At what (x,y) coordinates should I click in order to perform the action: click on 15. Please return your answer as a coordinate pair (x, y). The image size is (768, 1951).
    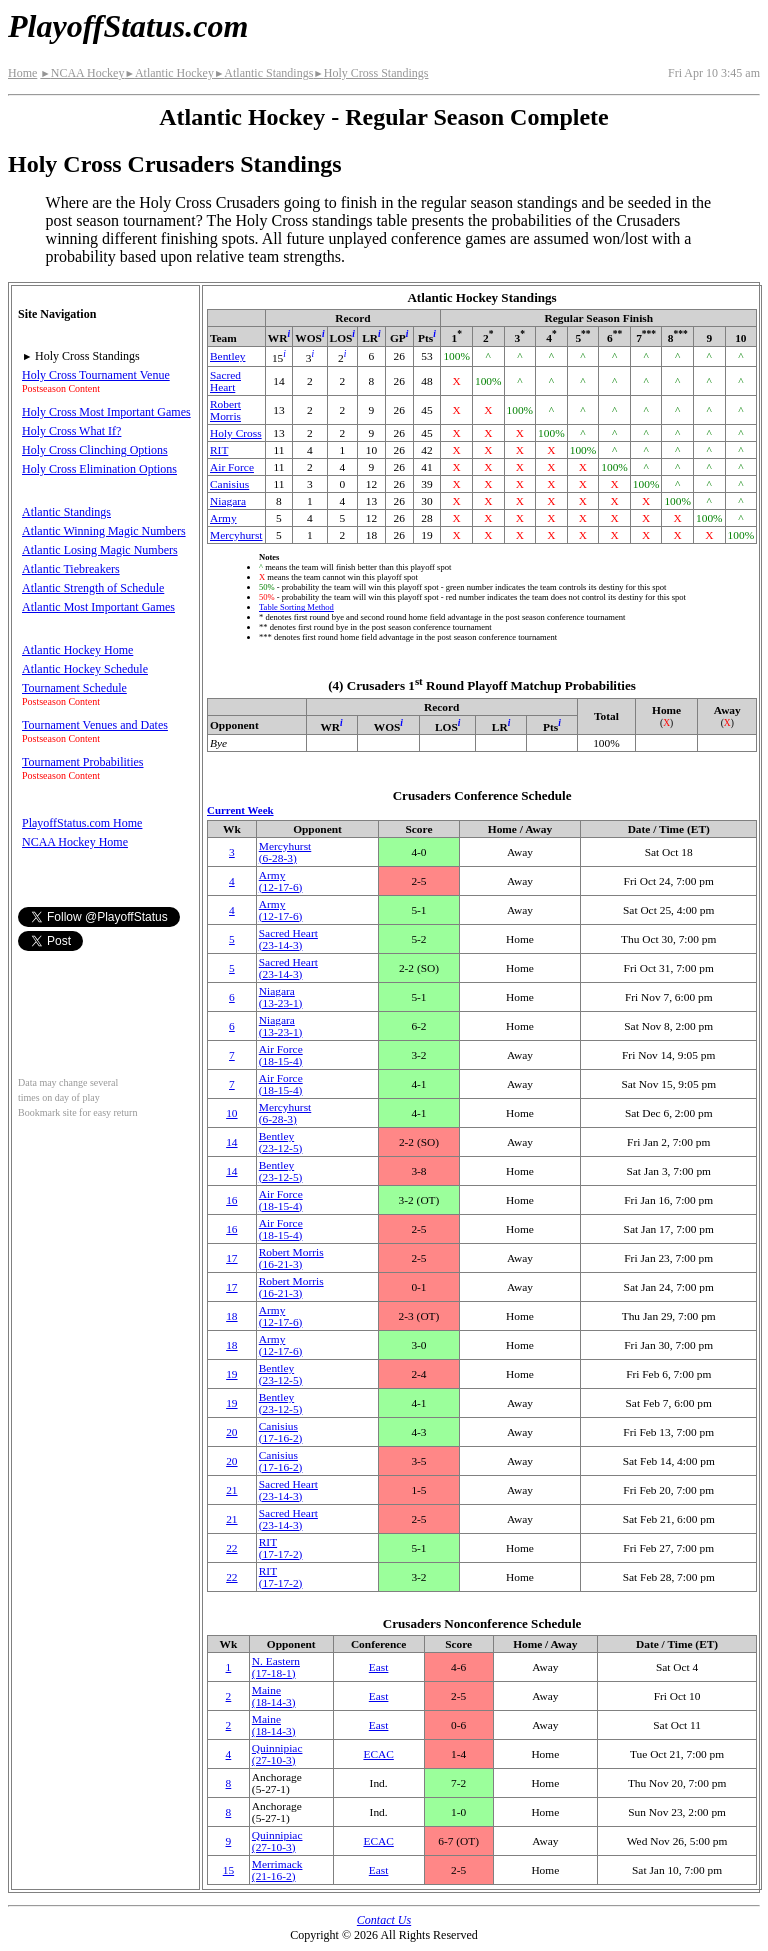
    Looking at the image, I should click on (228, 1870).